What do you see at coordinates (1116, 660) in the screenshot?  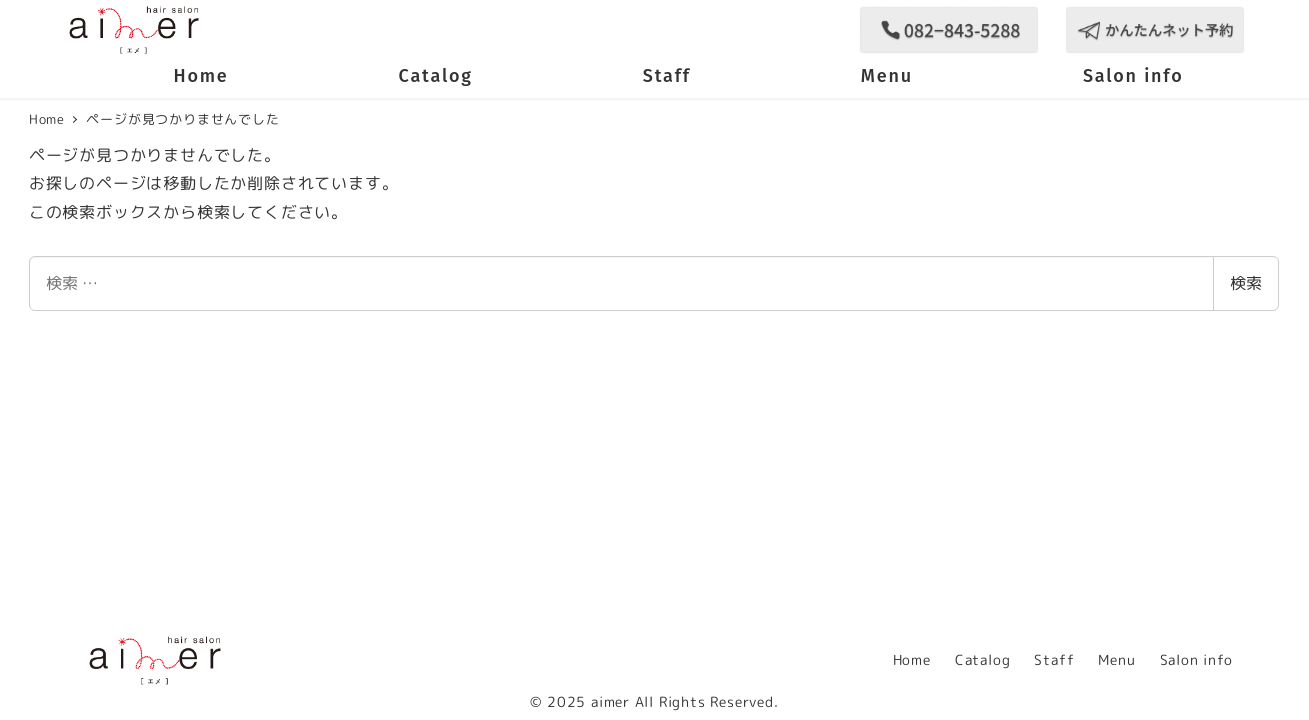 I see `Menu` at bounding box center [1116, 660].